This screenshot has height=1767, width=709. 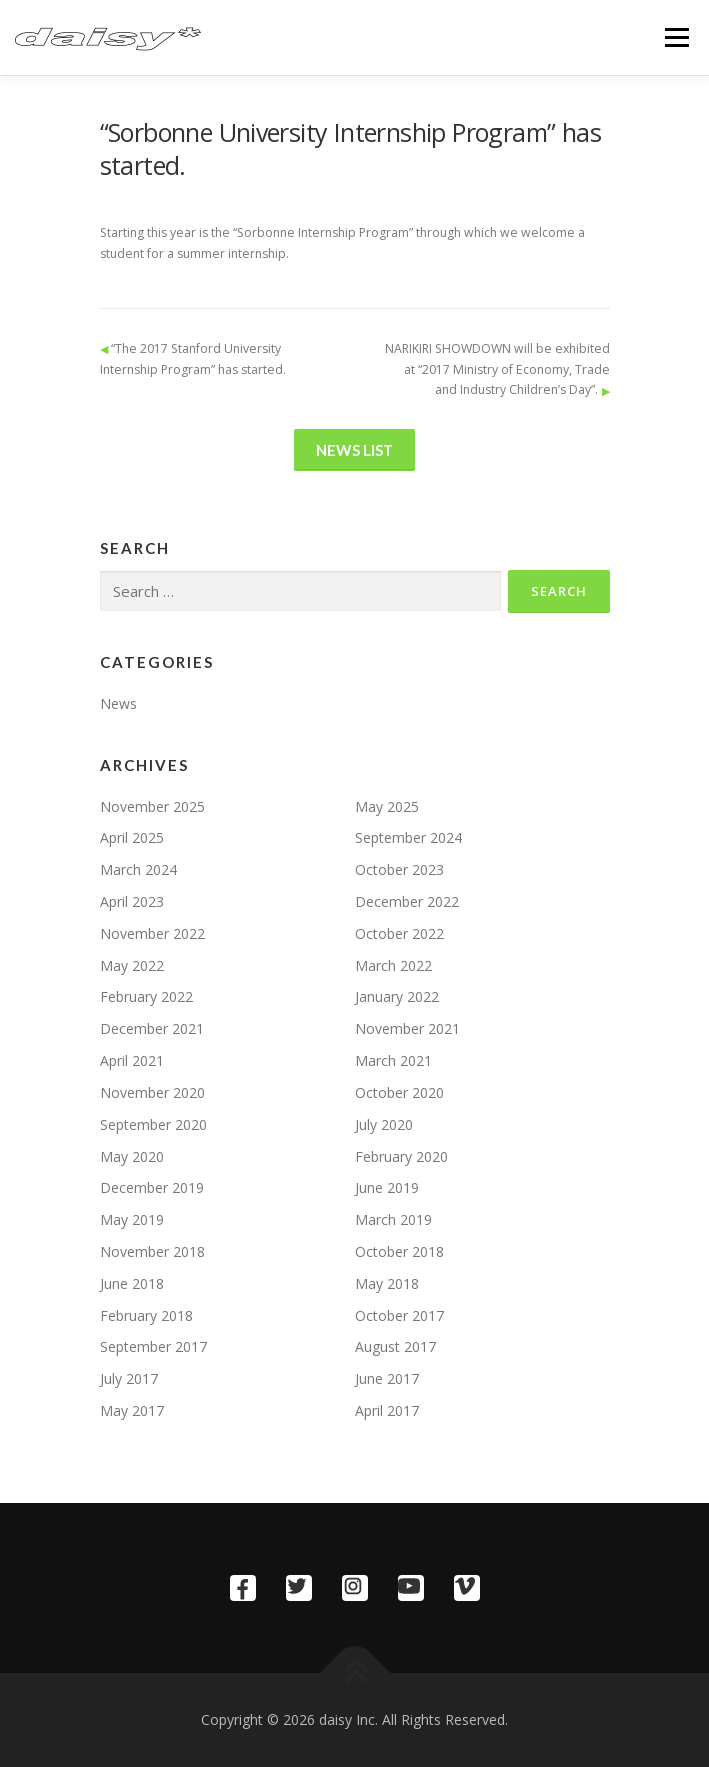 What do you see at coordinates (407, 901) in the screenshot?
I see `December 2022` at bounding box center [407, 901].